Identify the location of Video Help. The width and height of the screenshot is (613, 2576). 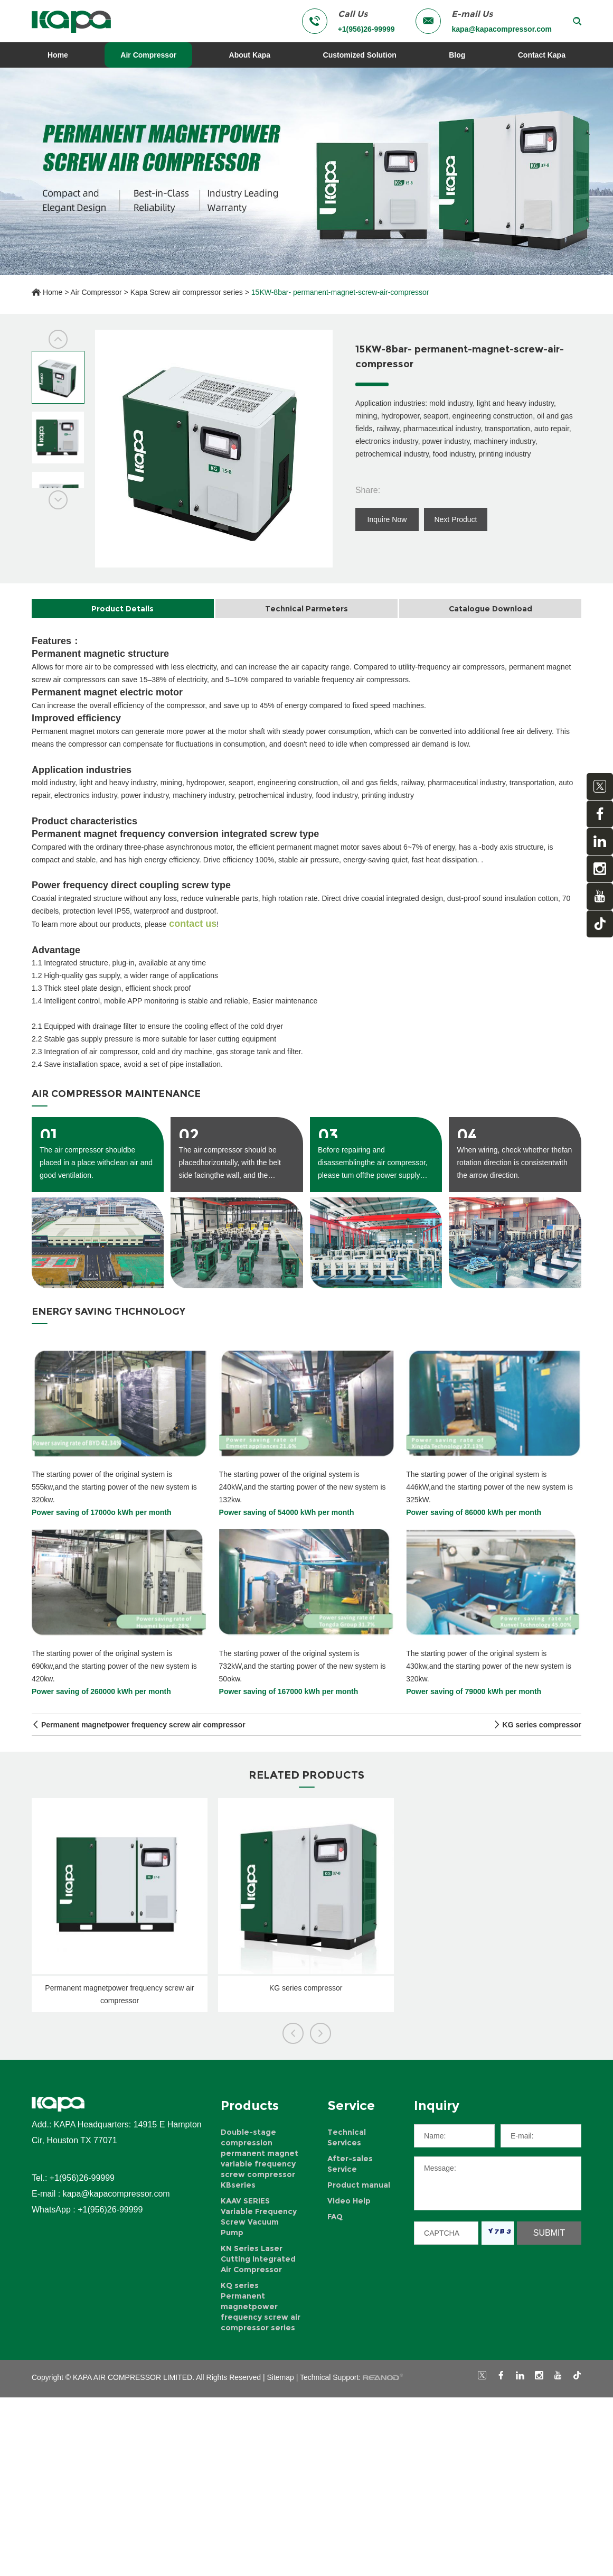
(349, 2201).